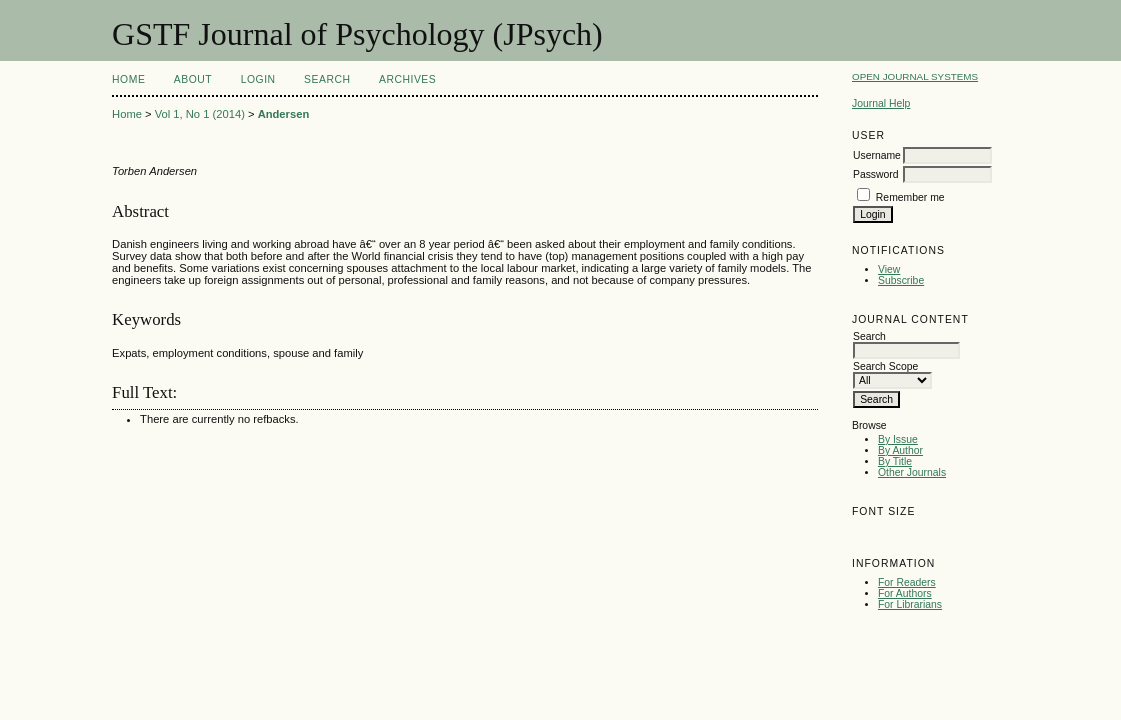  I want to click on Archives, so click(407, 79).